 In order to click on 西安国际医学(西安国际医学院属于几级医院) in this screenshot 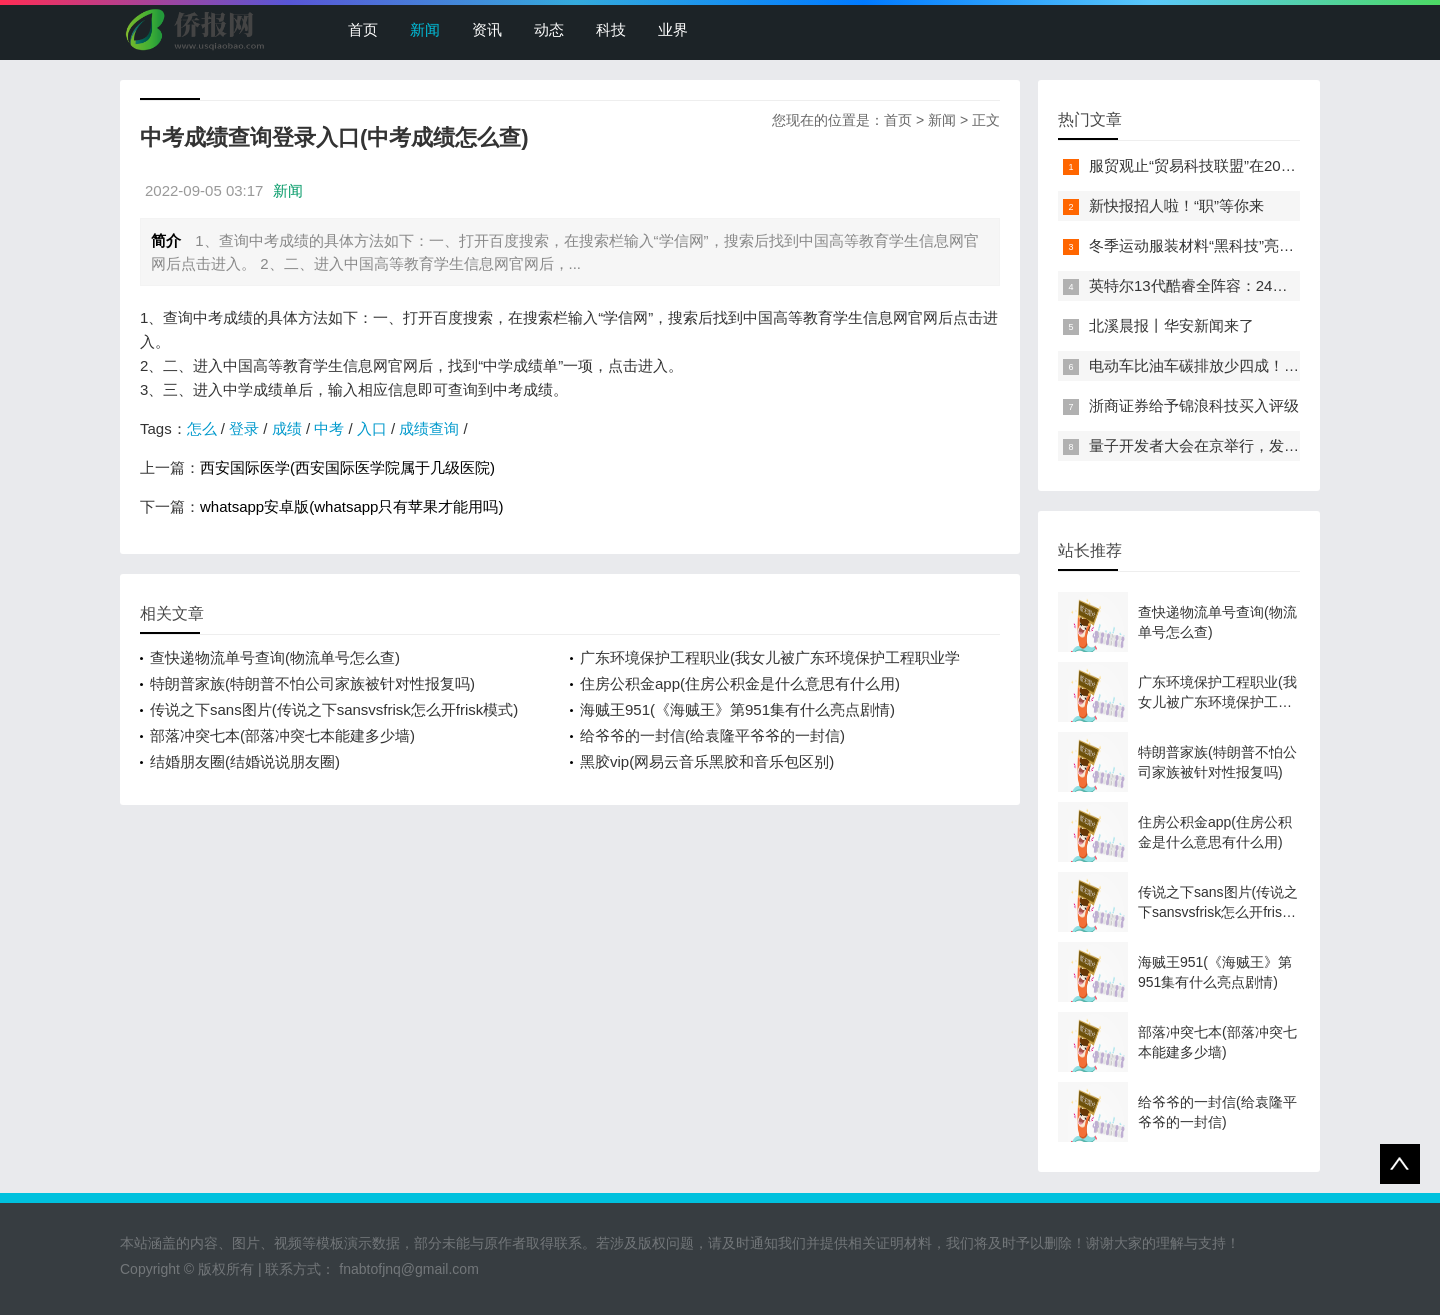, I will do `click(347, 467)`.